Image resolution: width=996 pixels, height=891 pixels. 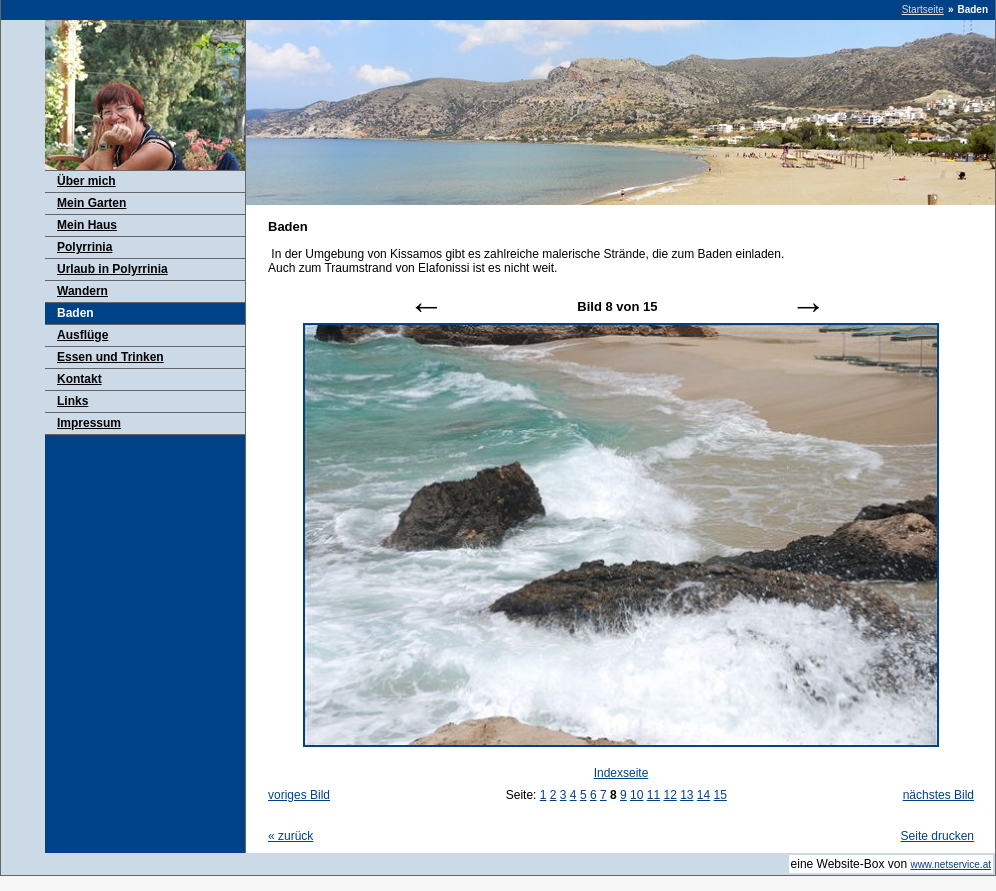 I want to click on Mein Garten, so click(x=91, y=203).